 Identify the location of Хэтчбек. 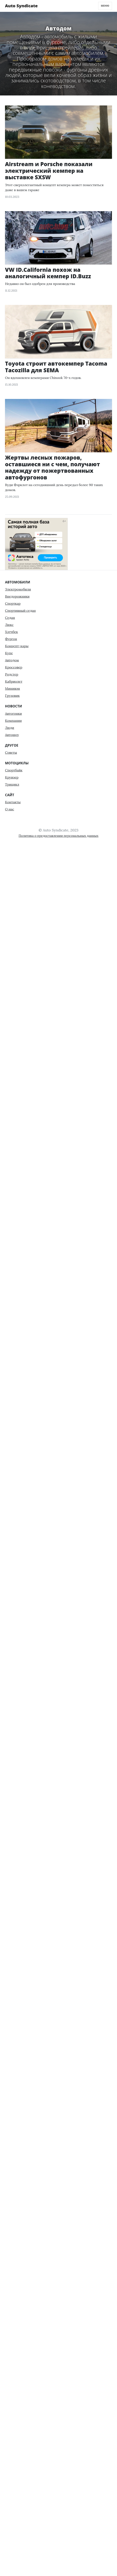
(11, 632).